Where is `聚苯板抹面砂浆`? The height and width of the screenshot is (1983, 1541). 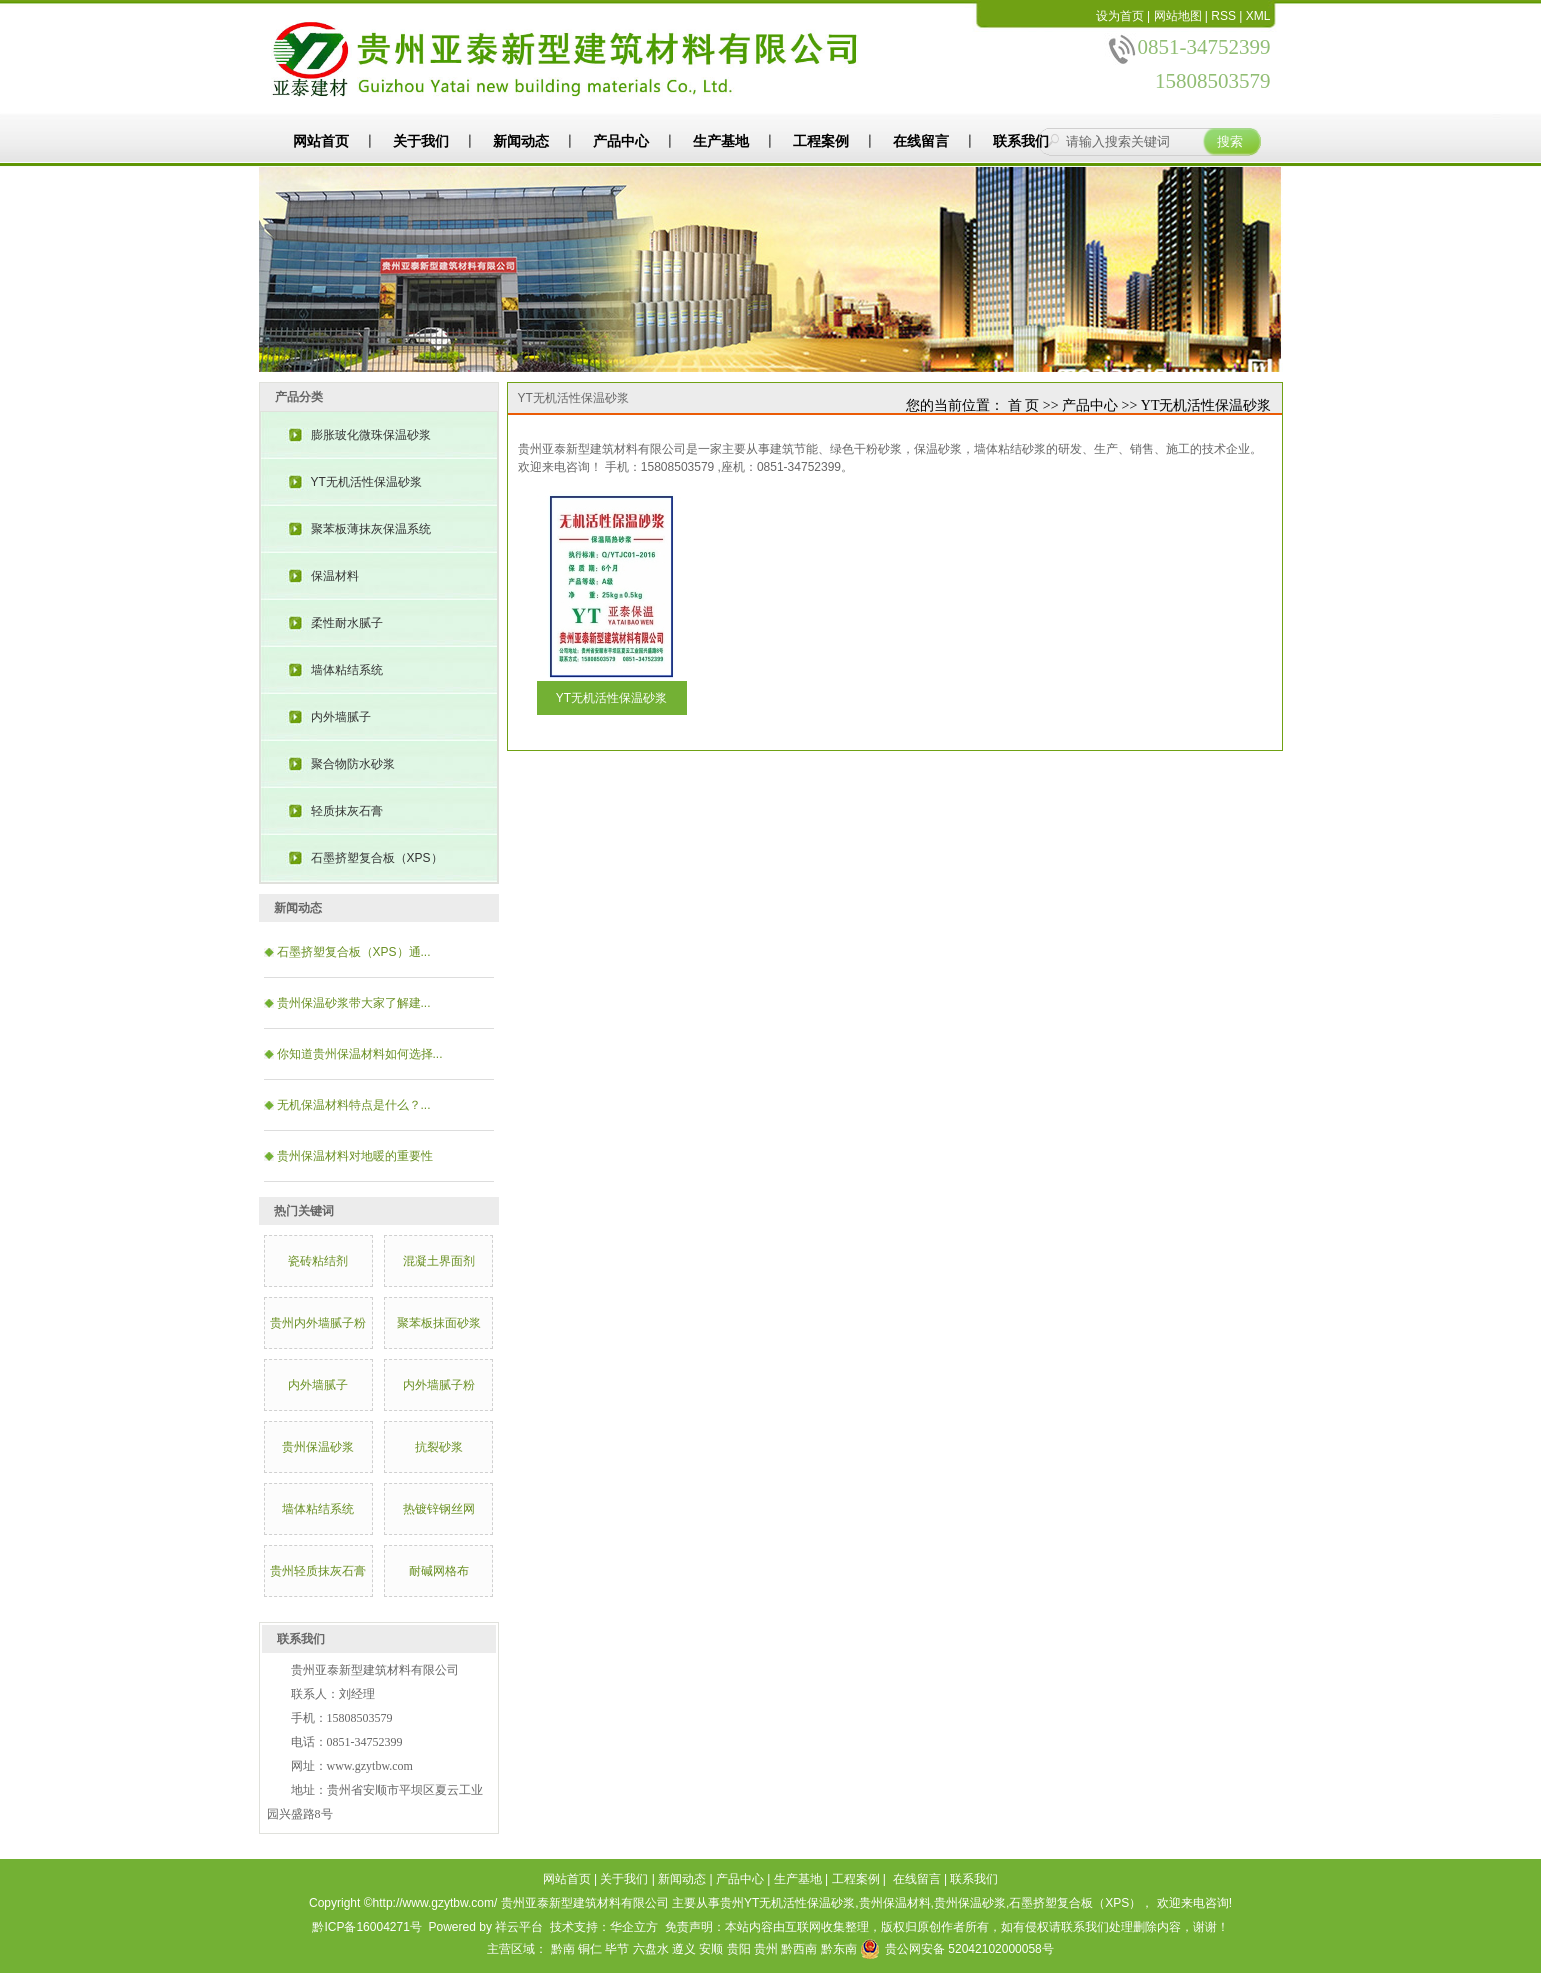
聚苯板抹面砂浆 is located at coordinates (439, 1323).